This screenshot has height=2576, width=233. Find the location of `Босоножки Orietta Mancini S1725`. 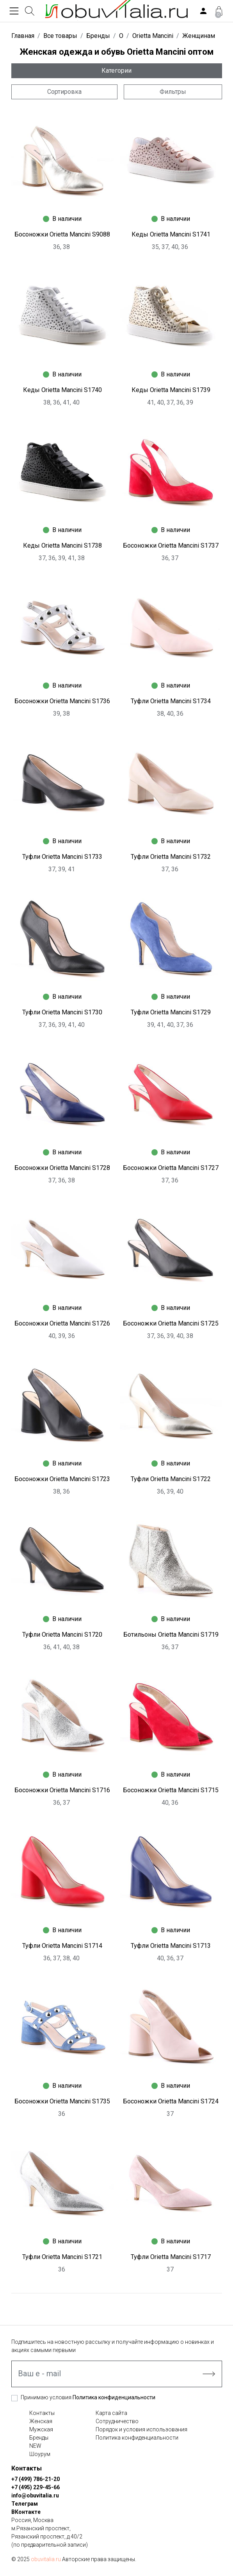

Босоножки Orietta Mancini S1725 is located at coordinates (171, 1323).